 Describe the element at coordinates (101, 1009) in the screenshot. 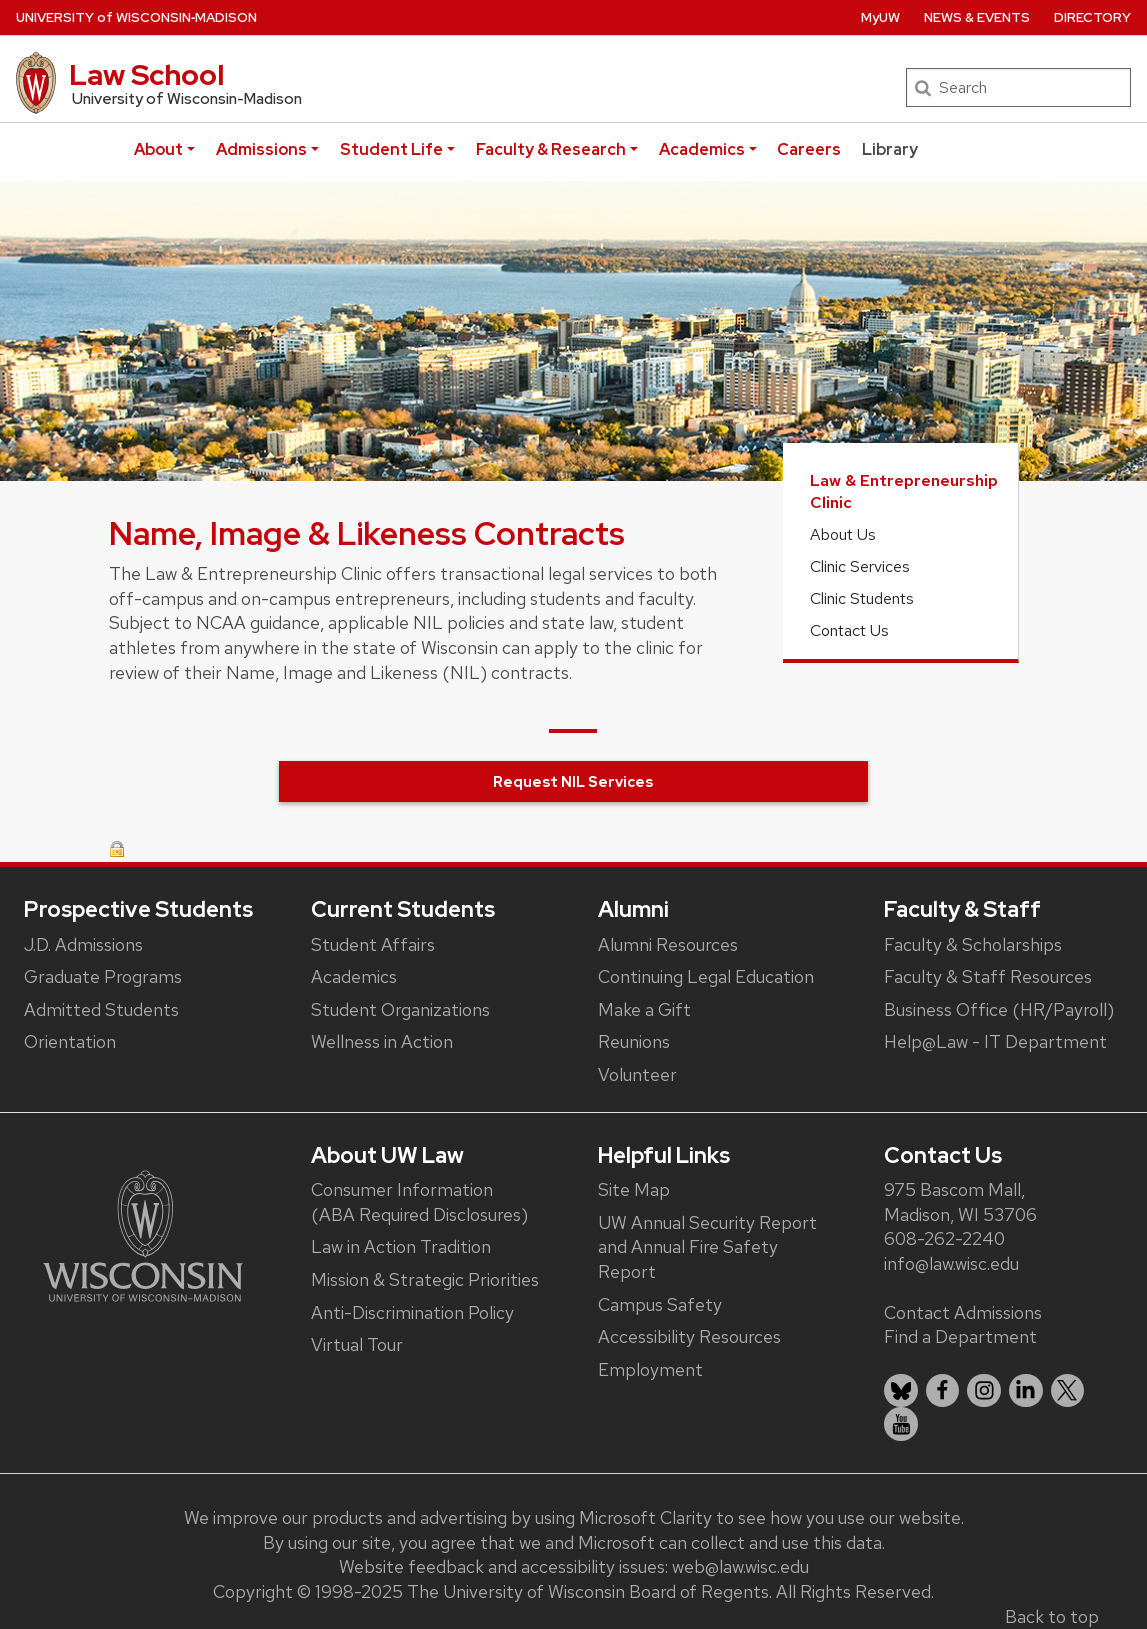

I see `Admitted Students` at that location.